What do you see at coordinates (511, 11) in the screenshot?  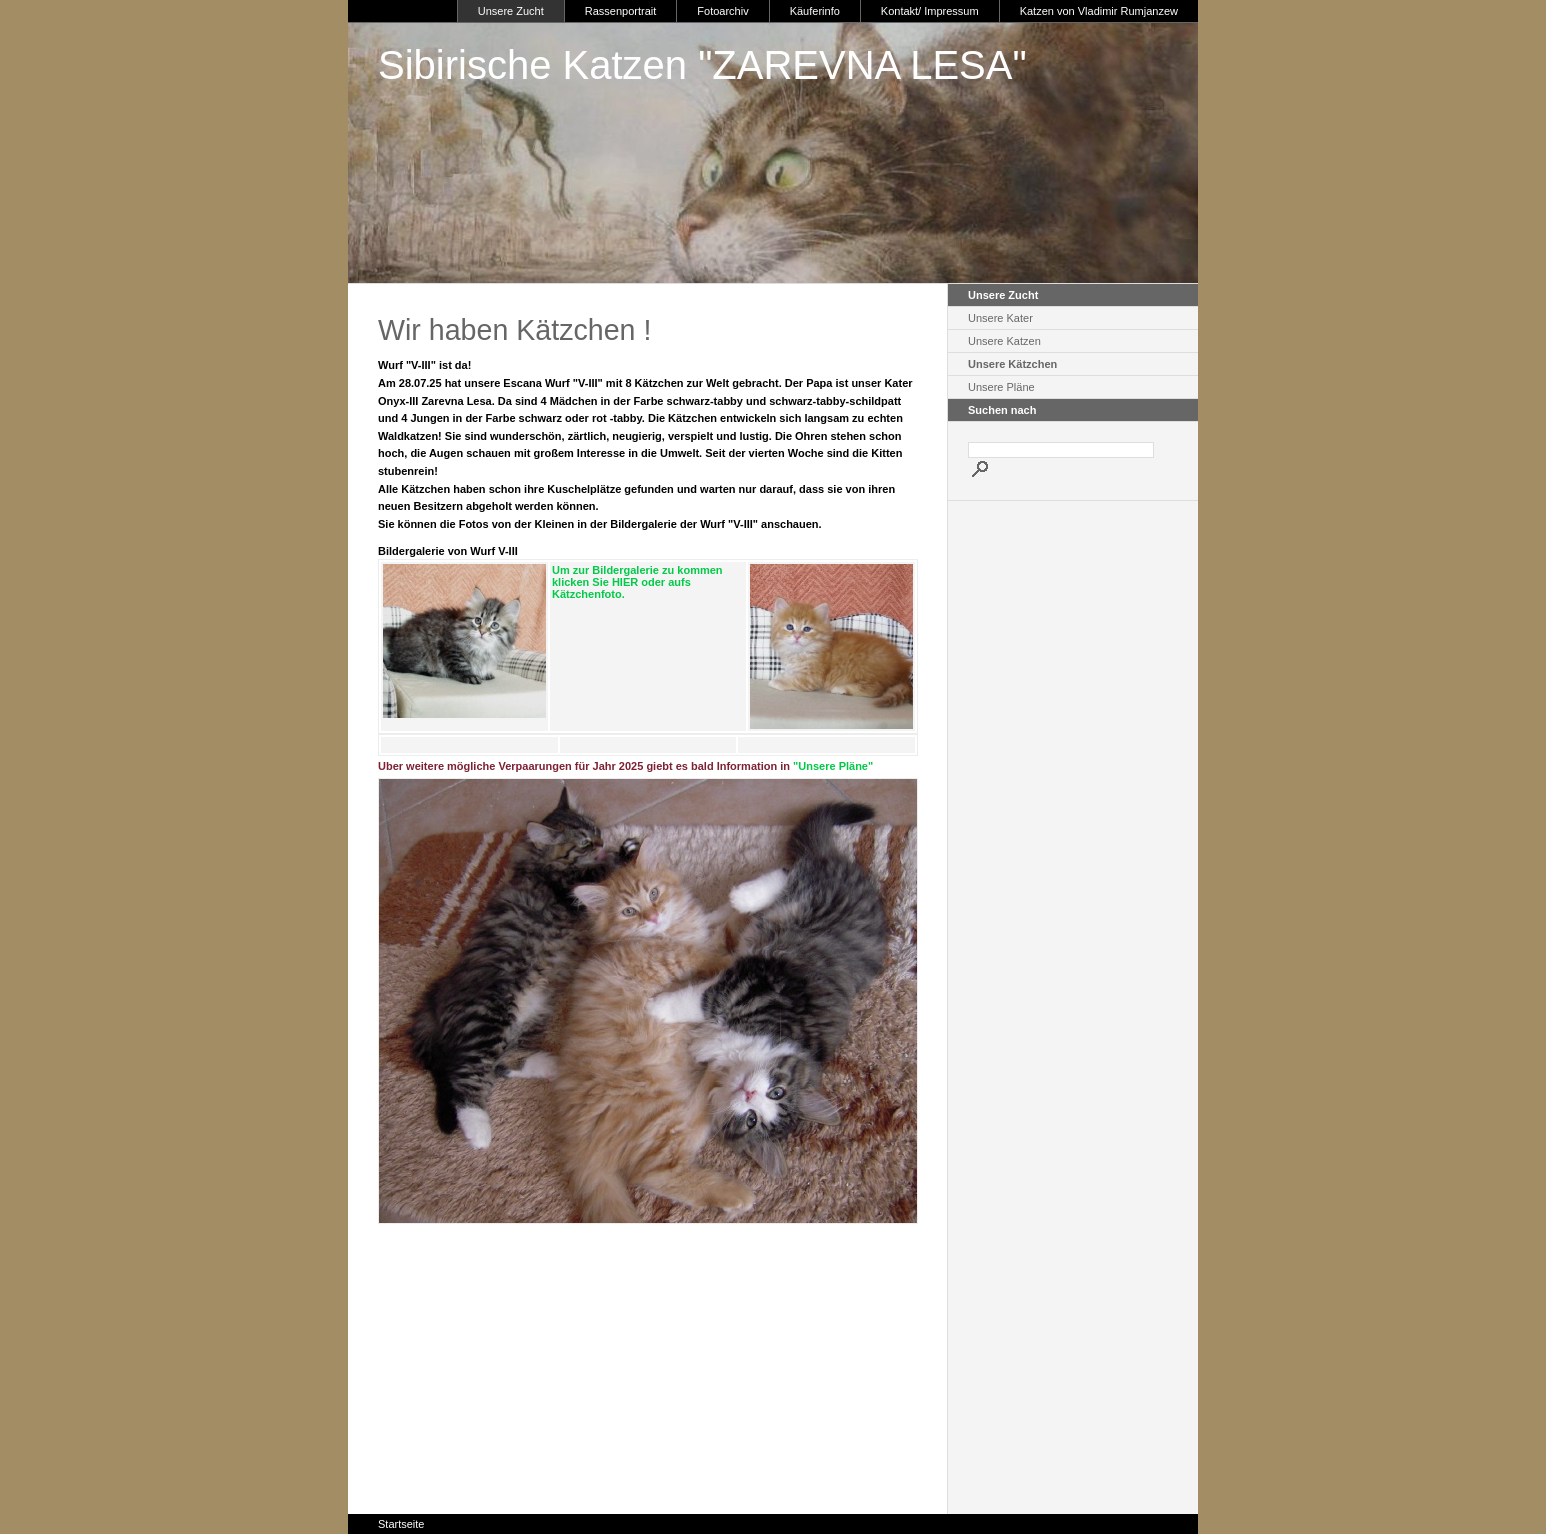 I see `Unsere Zucht` at bounding box center [511, 11].